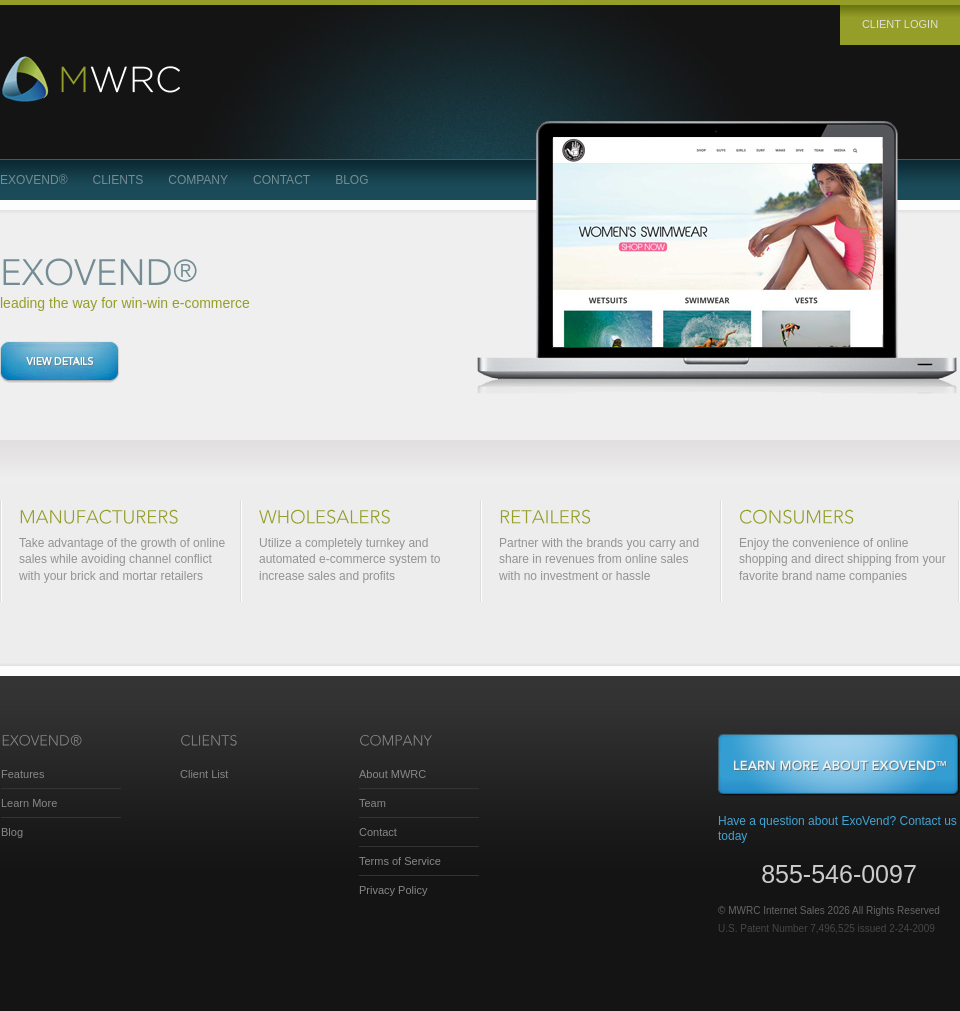 This screenshot has width=960, height=1011. Describe the element at coordinates (34, 180) in the screenshot. I see `ExoVend` at that location.